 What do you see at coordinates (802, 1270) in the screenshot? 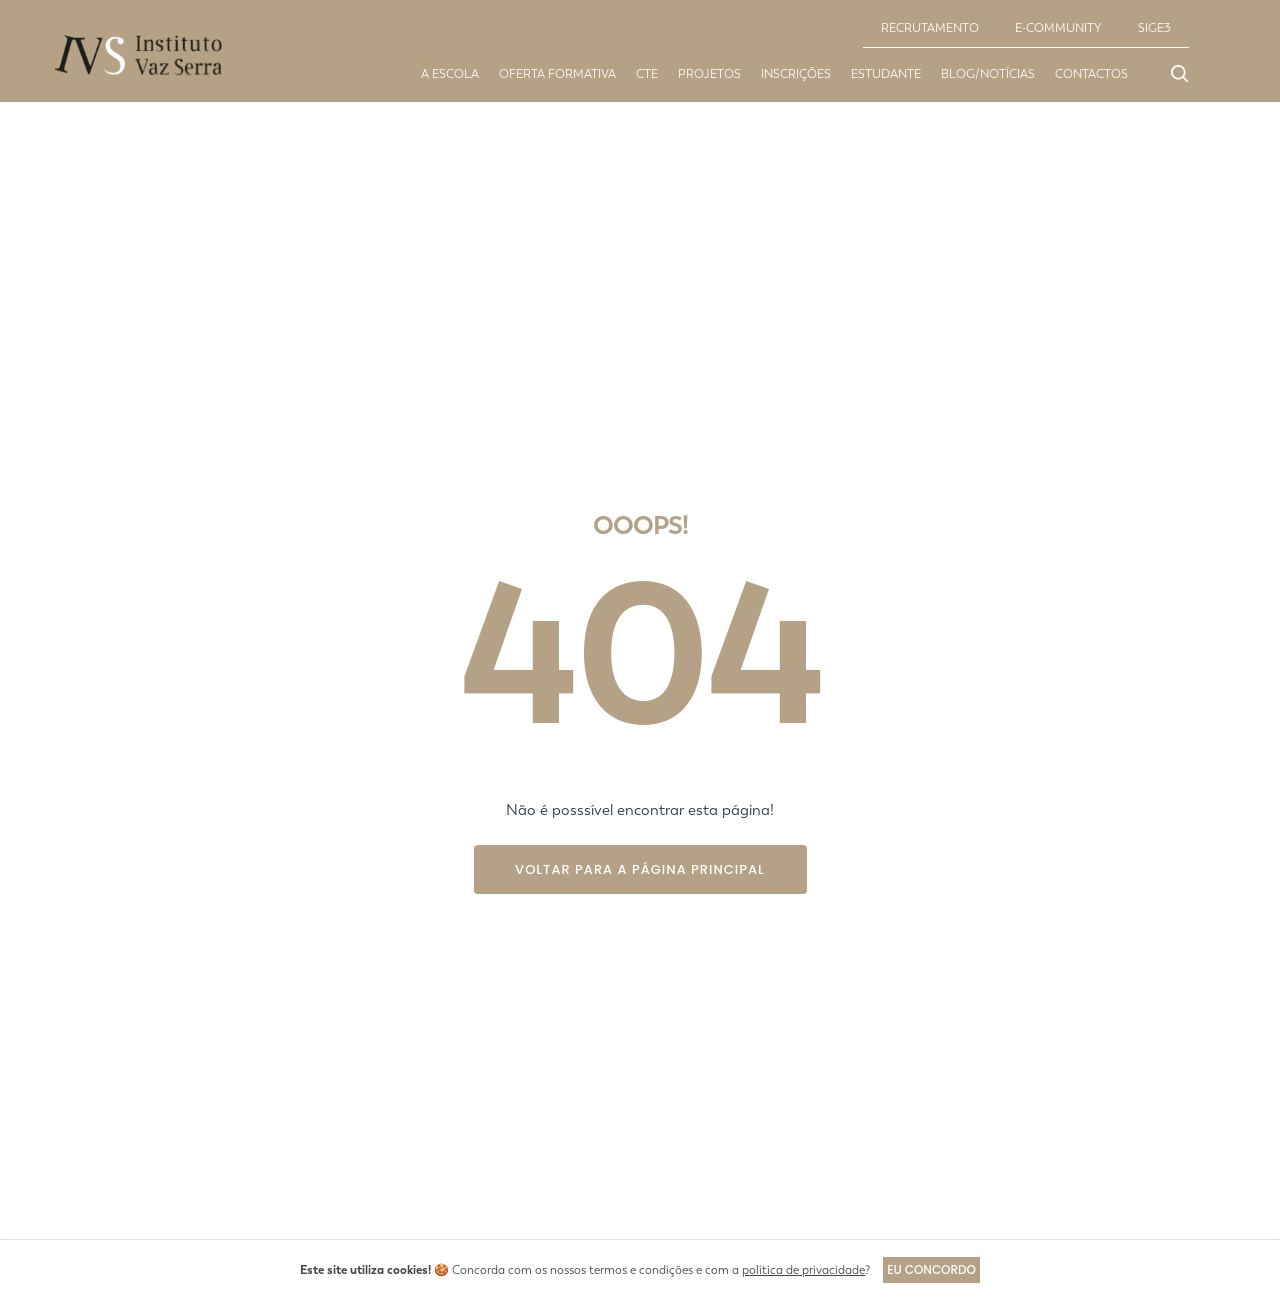
I see `política de privacidade` at bounding box center [802, 1270].